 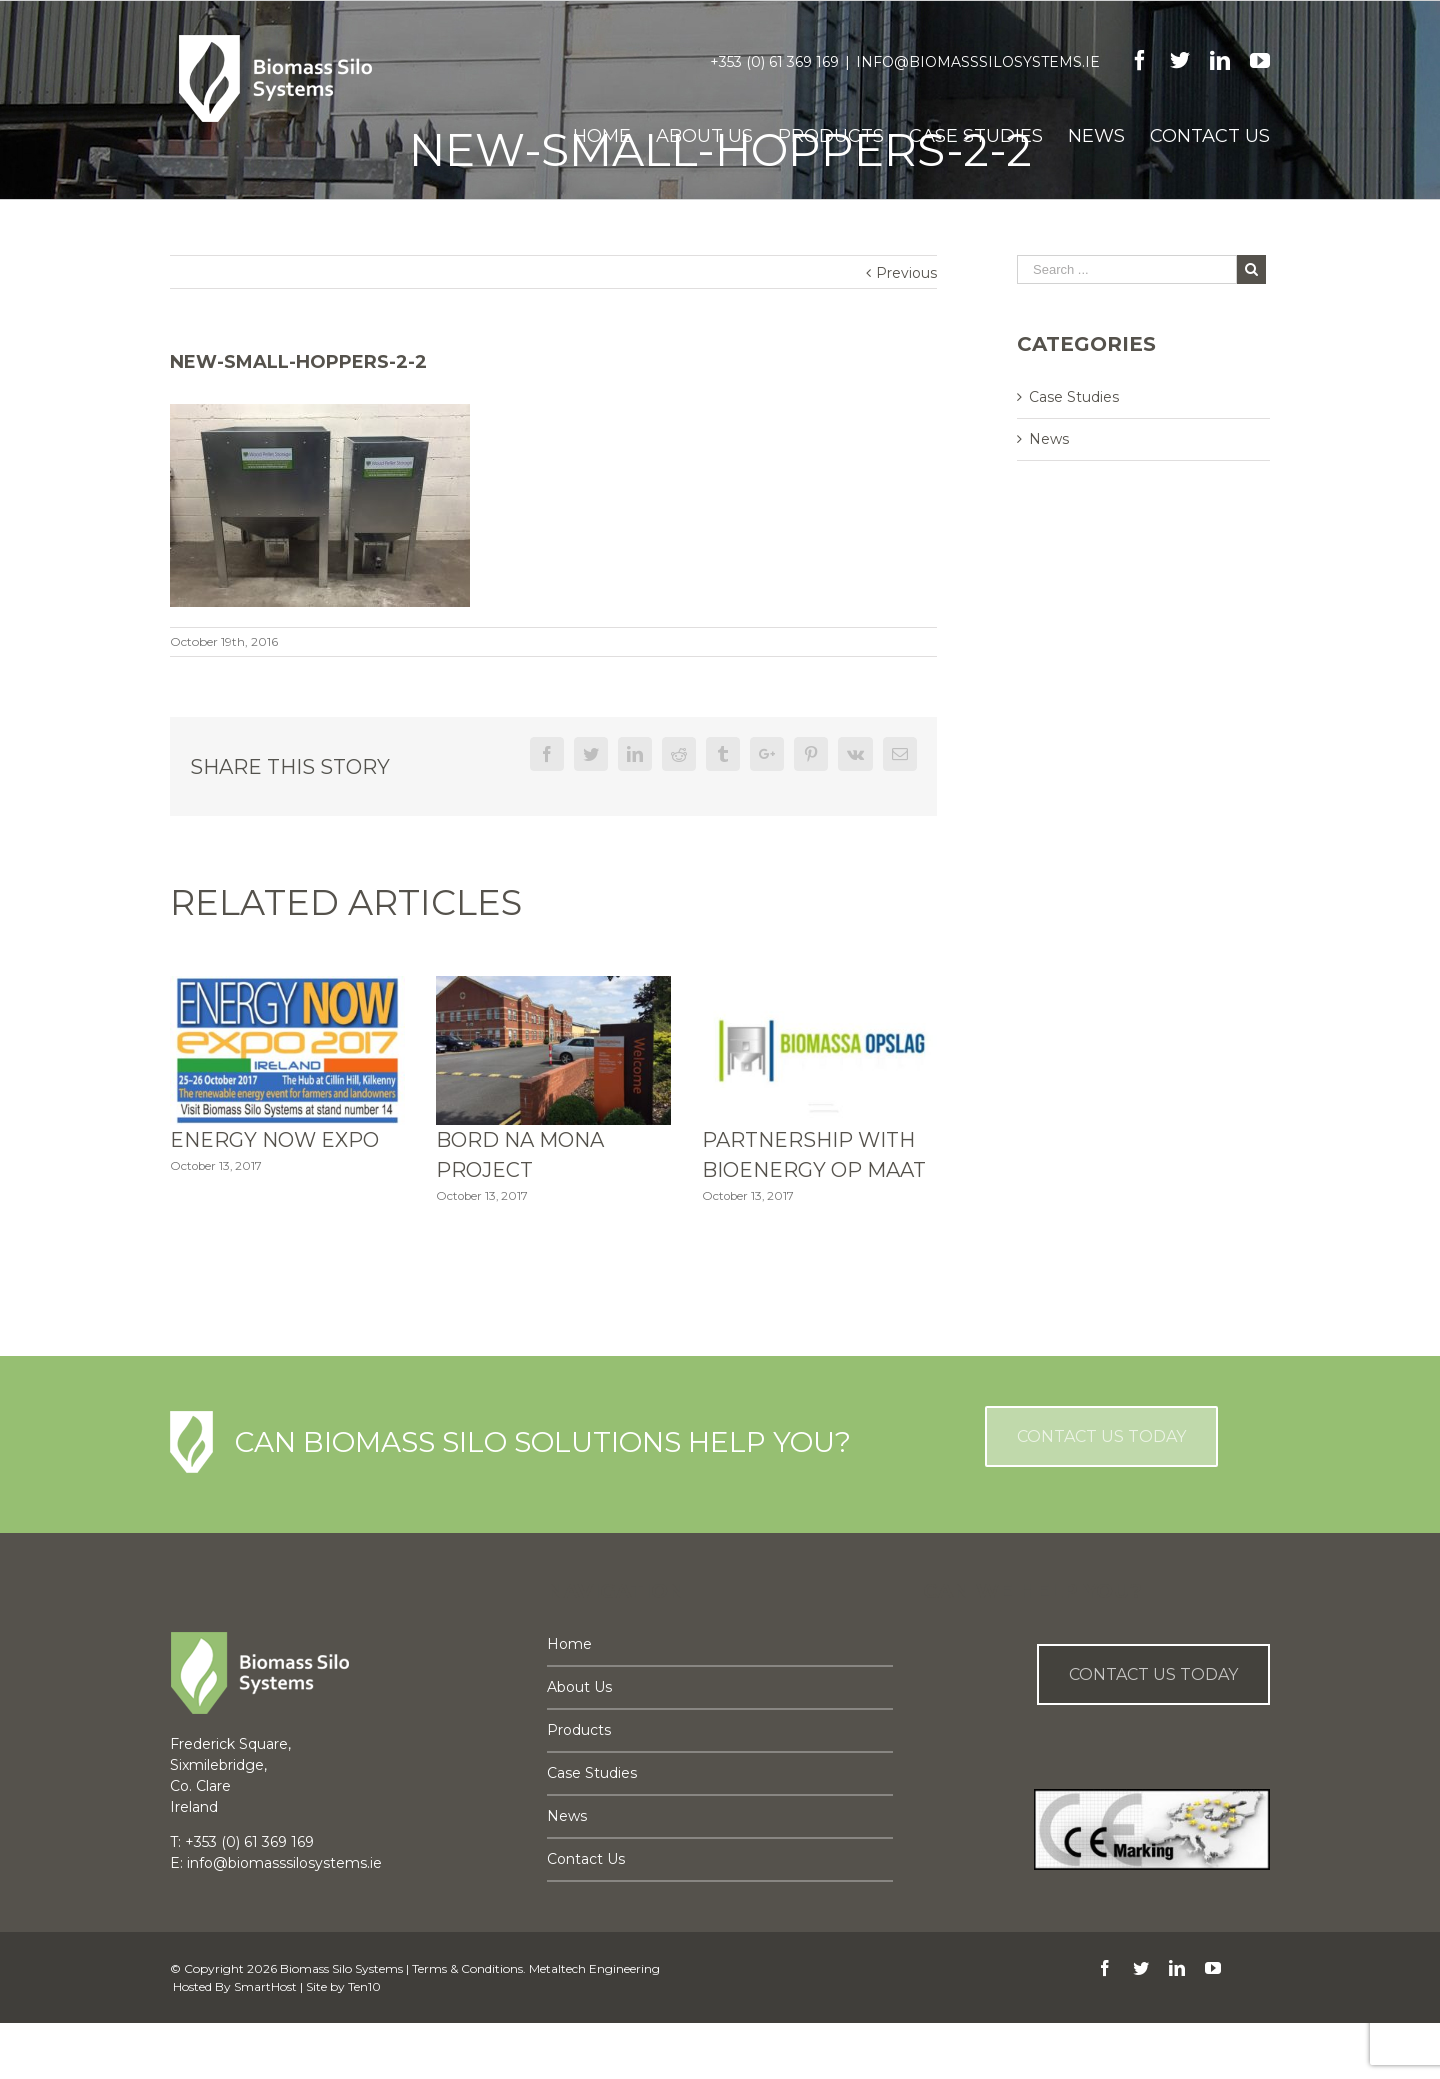 I want to click on Metaltech Engineering, so click(x=594, y=1968).